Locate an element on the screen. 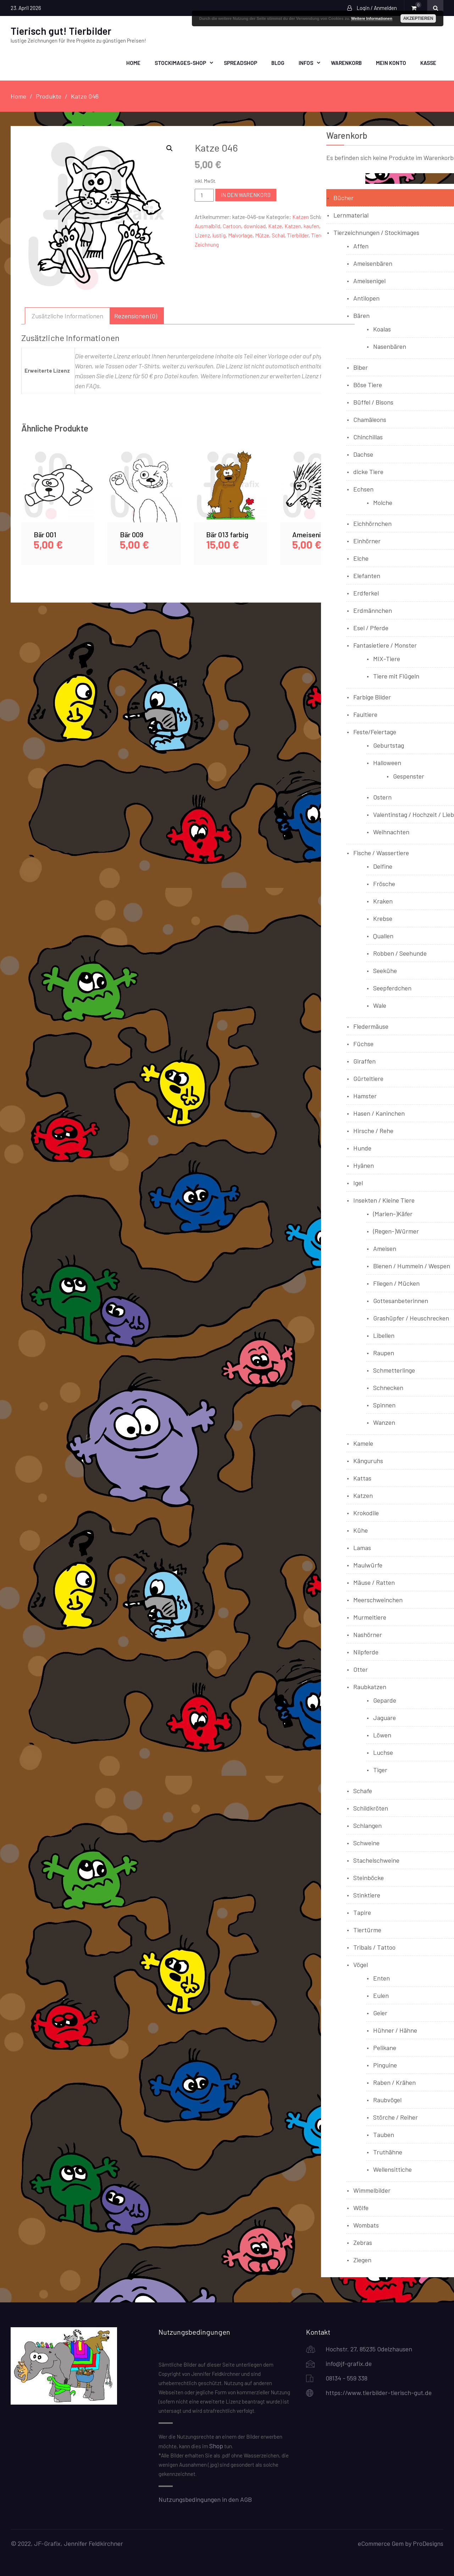 This screenshot has height=2576, width=454. Wanzen is located at coordinates (384, 1422).